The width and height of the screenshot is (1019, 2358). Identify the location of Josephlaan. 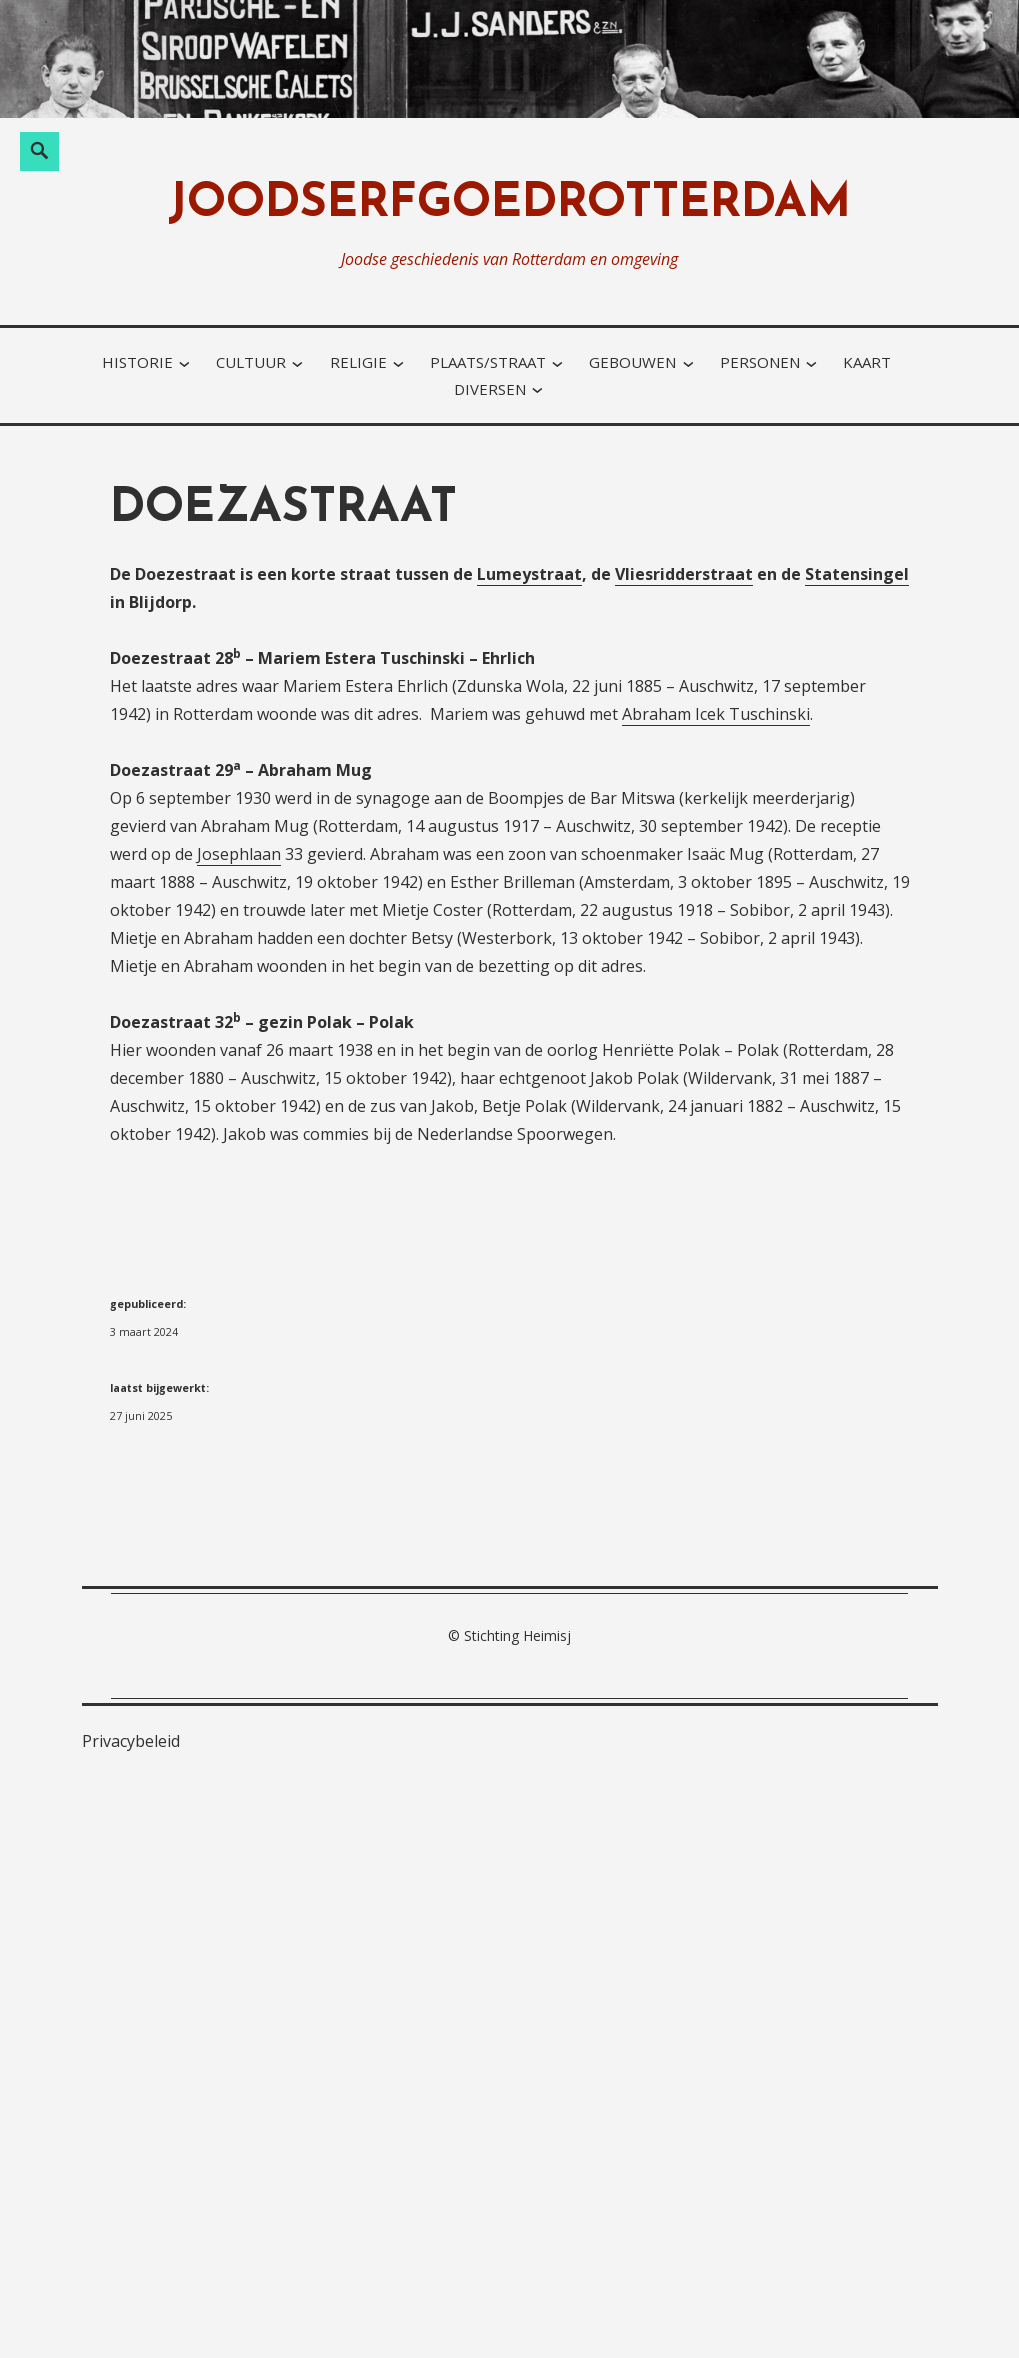
(239, 854).